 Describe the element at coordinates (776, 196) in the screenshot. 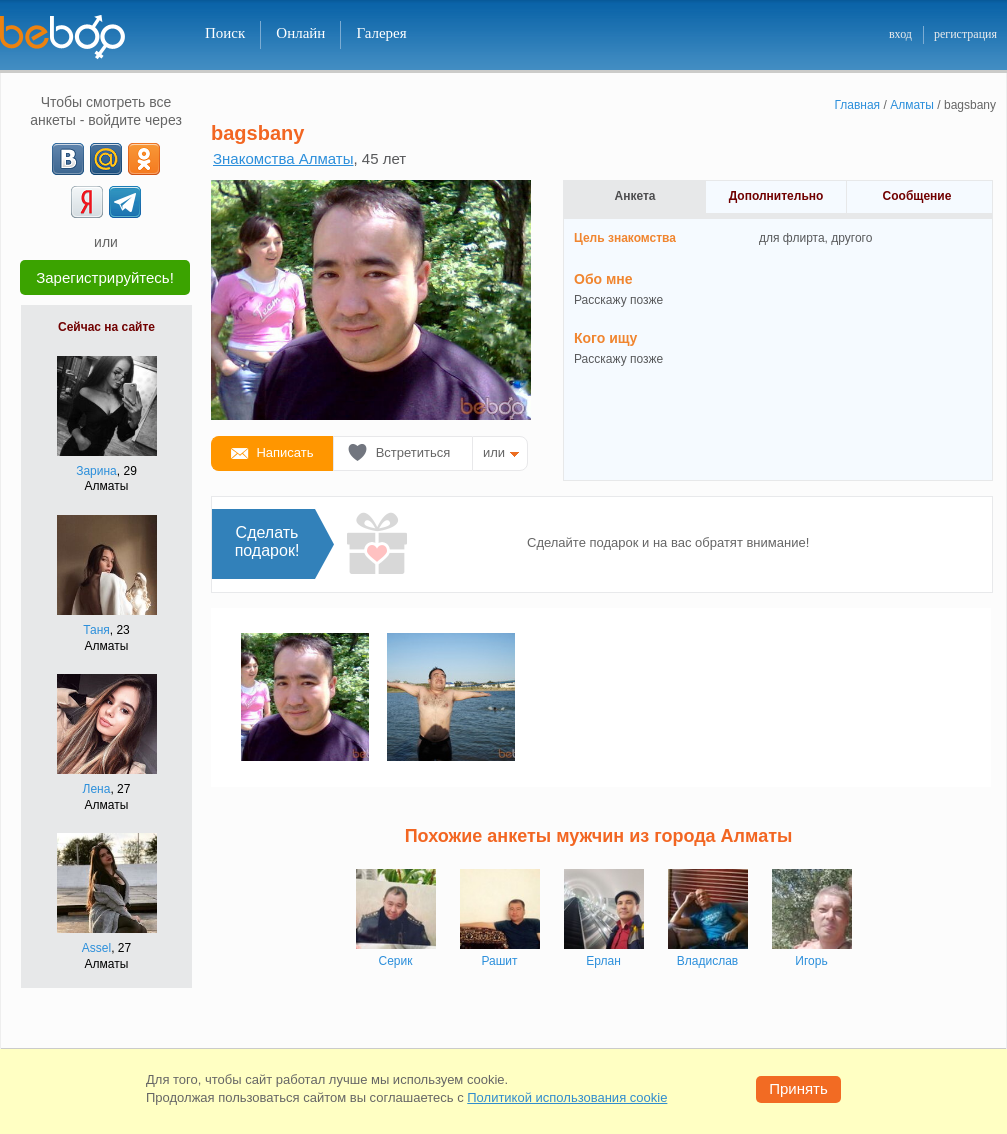

I see `Дополнительно` at that location.